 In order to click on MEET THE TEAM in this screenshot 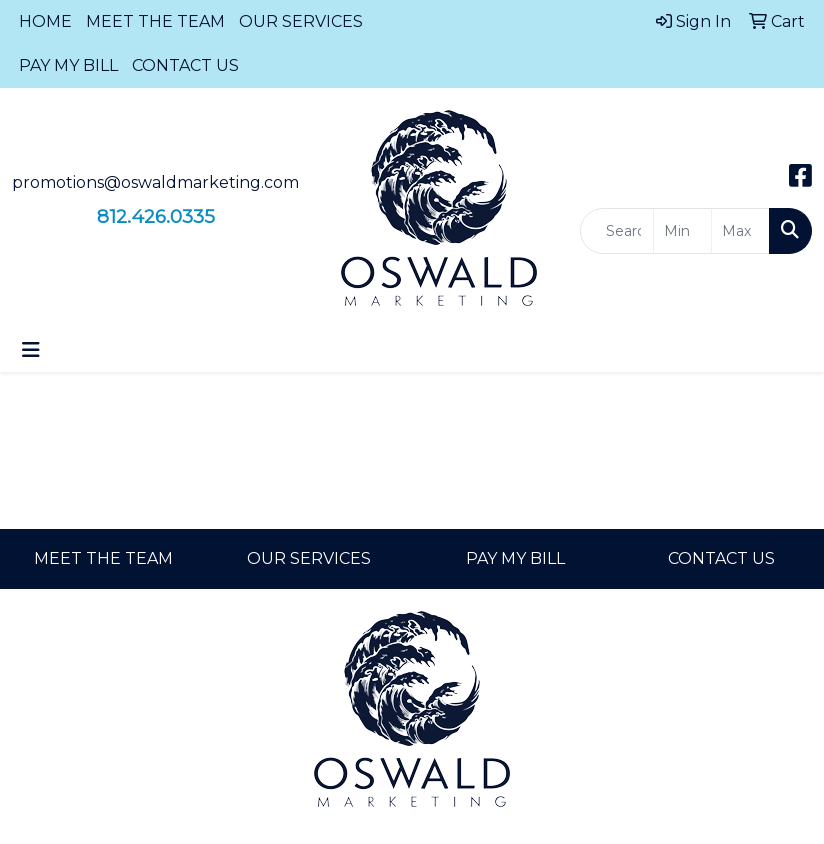, I will do `click(155, 21)`.